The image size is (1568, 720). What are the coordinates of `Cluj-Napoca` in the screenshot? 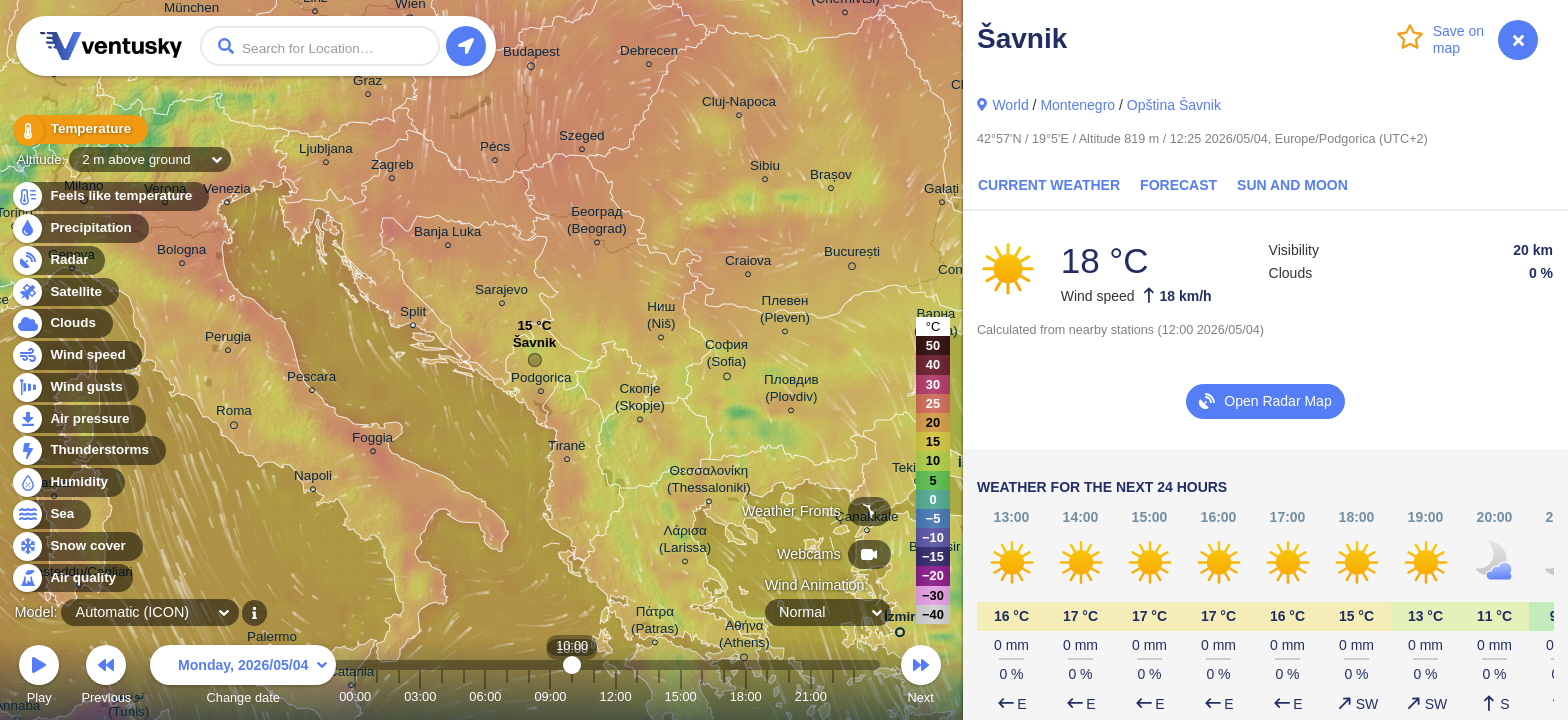 It's located at (739, 104).